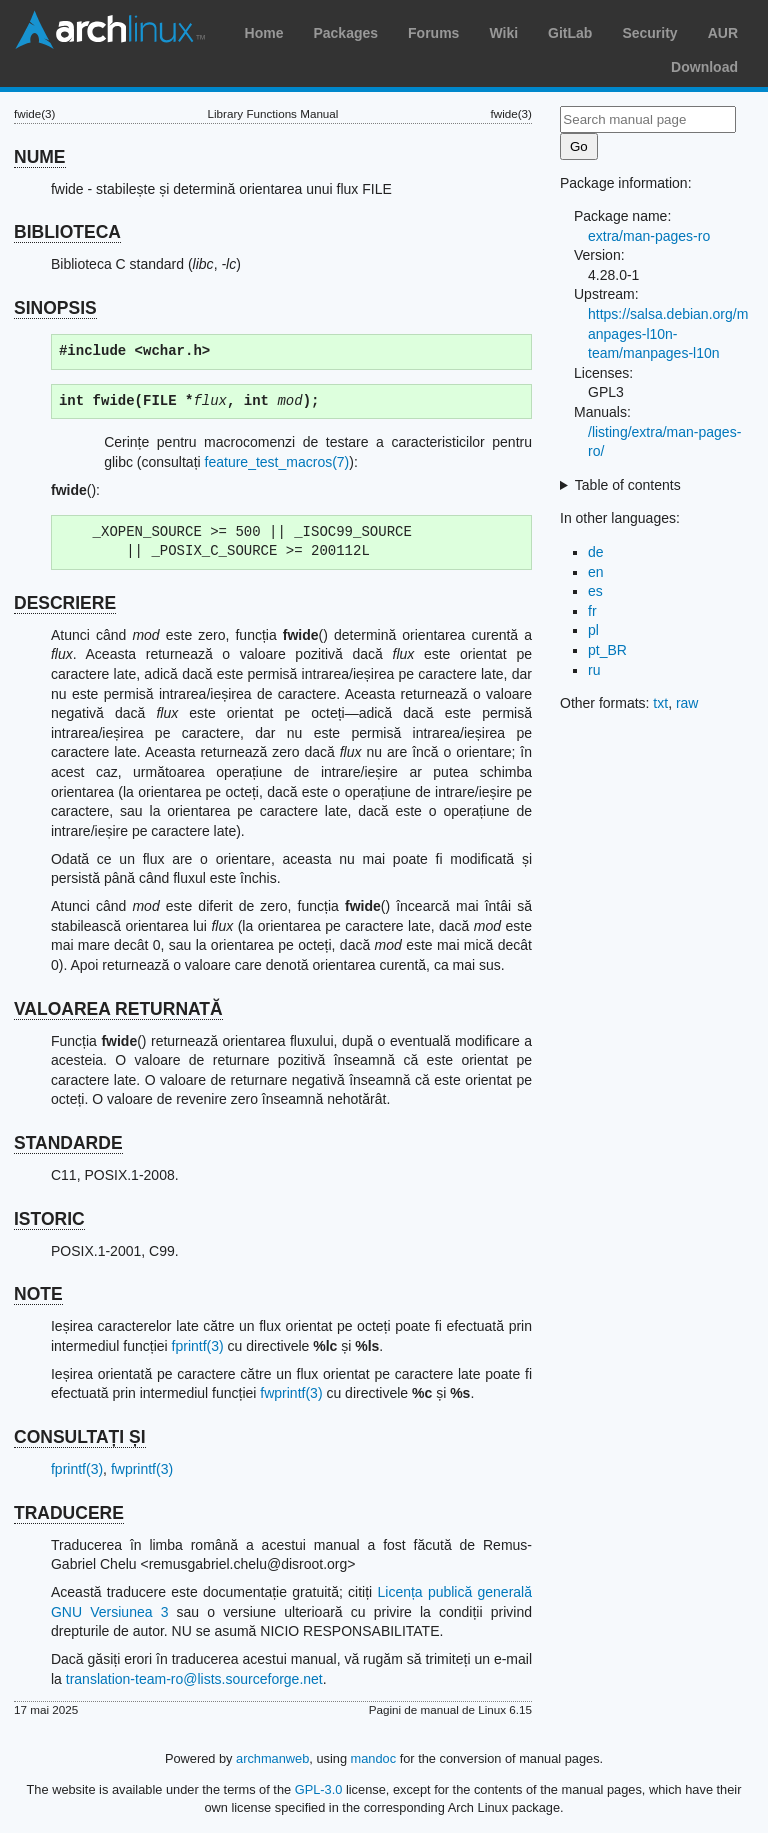 The height and width of the screenshot is (1833, 768). I want to click on translation-team-ro@lists.sourceforge.net, so click(194, 1679).